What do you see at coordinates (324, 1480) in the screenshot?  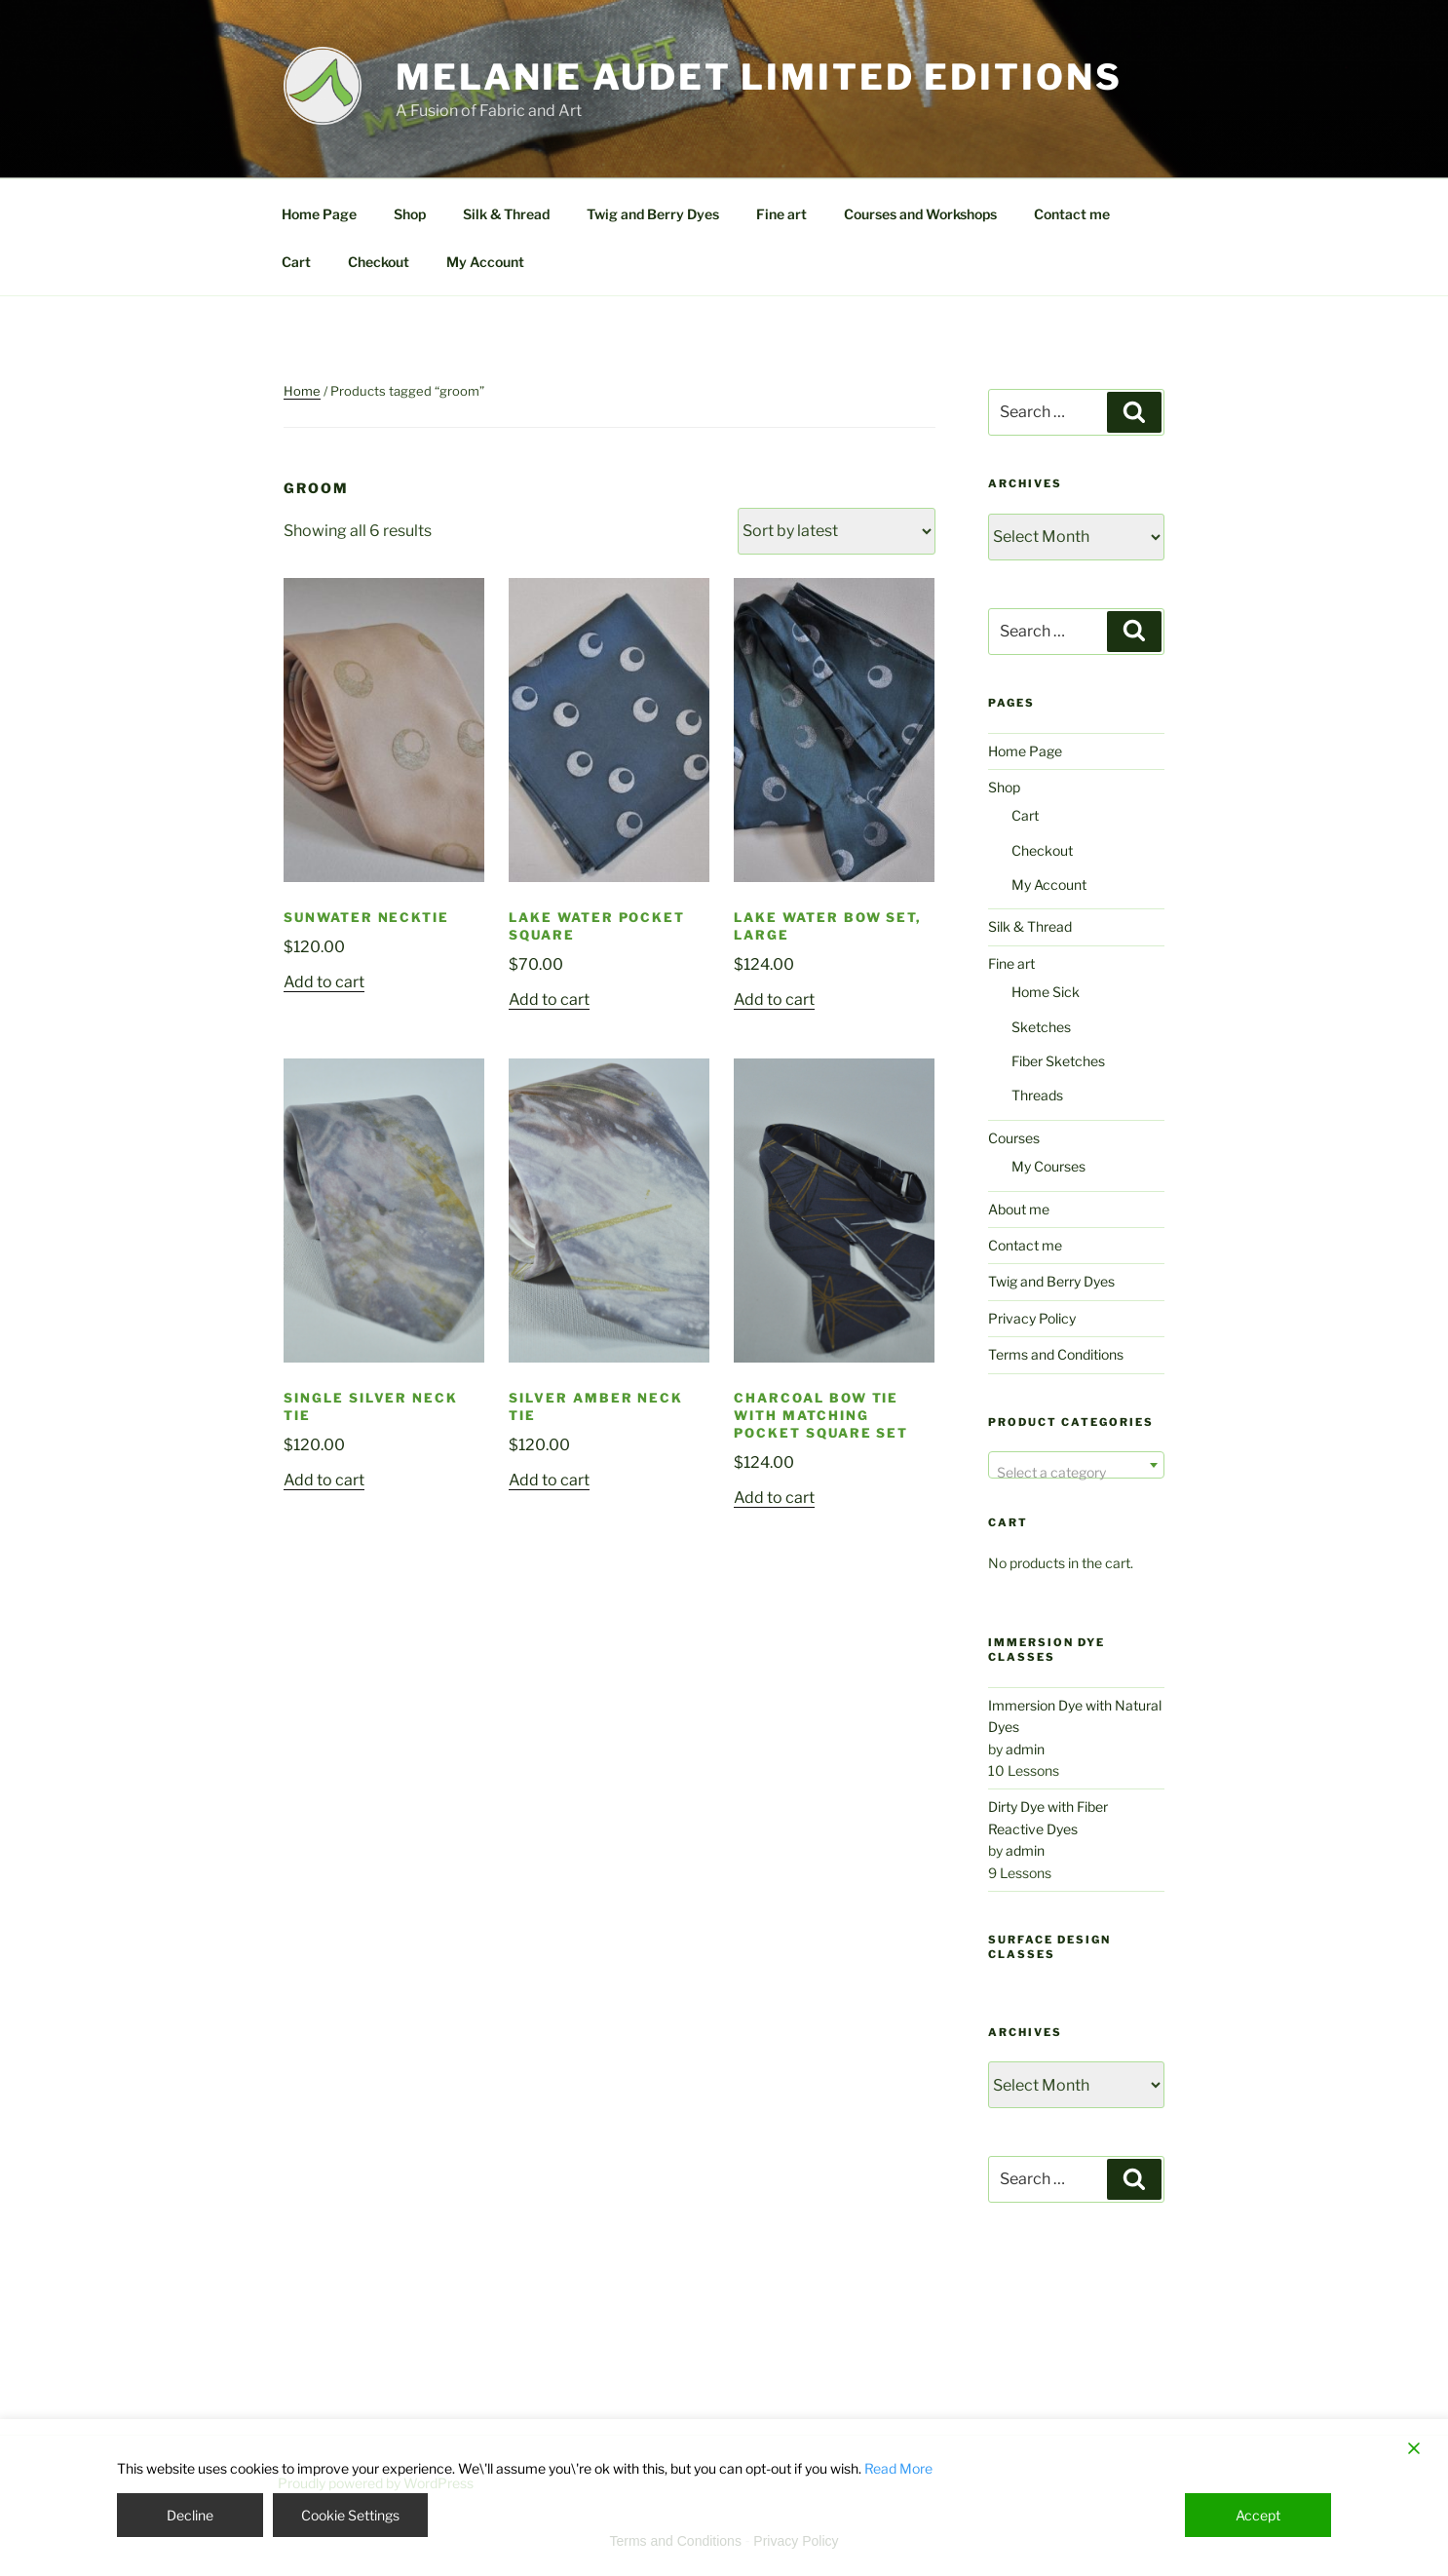 I see `Add to cart [Add to cart: “Single Silver Neck Tie”]` at bounding box center [324, 1480].